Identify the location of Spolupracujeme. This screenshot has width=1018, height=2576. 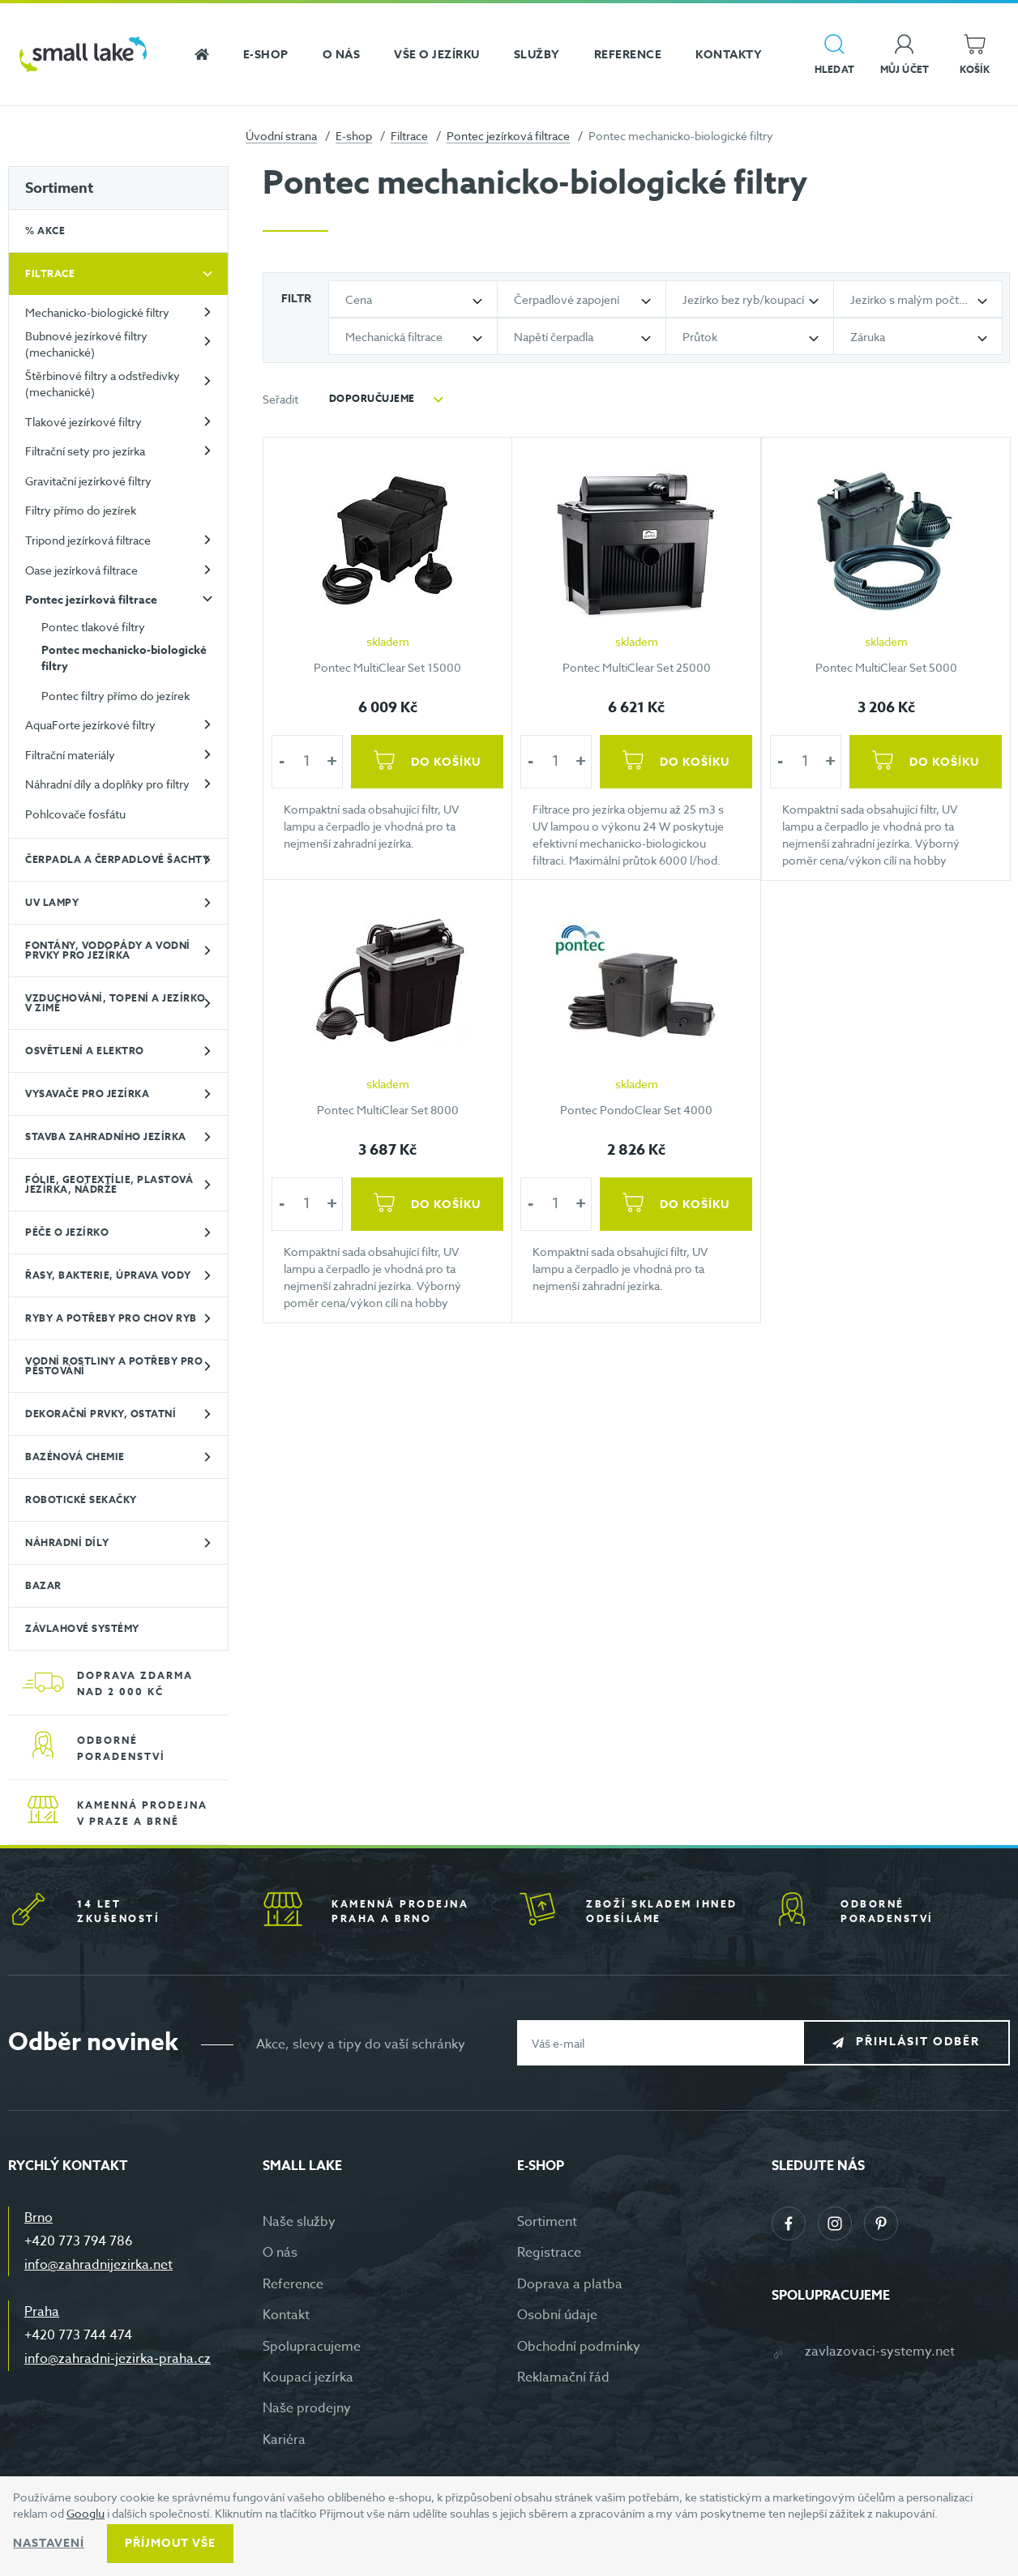
(312, 2346).